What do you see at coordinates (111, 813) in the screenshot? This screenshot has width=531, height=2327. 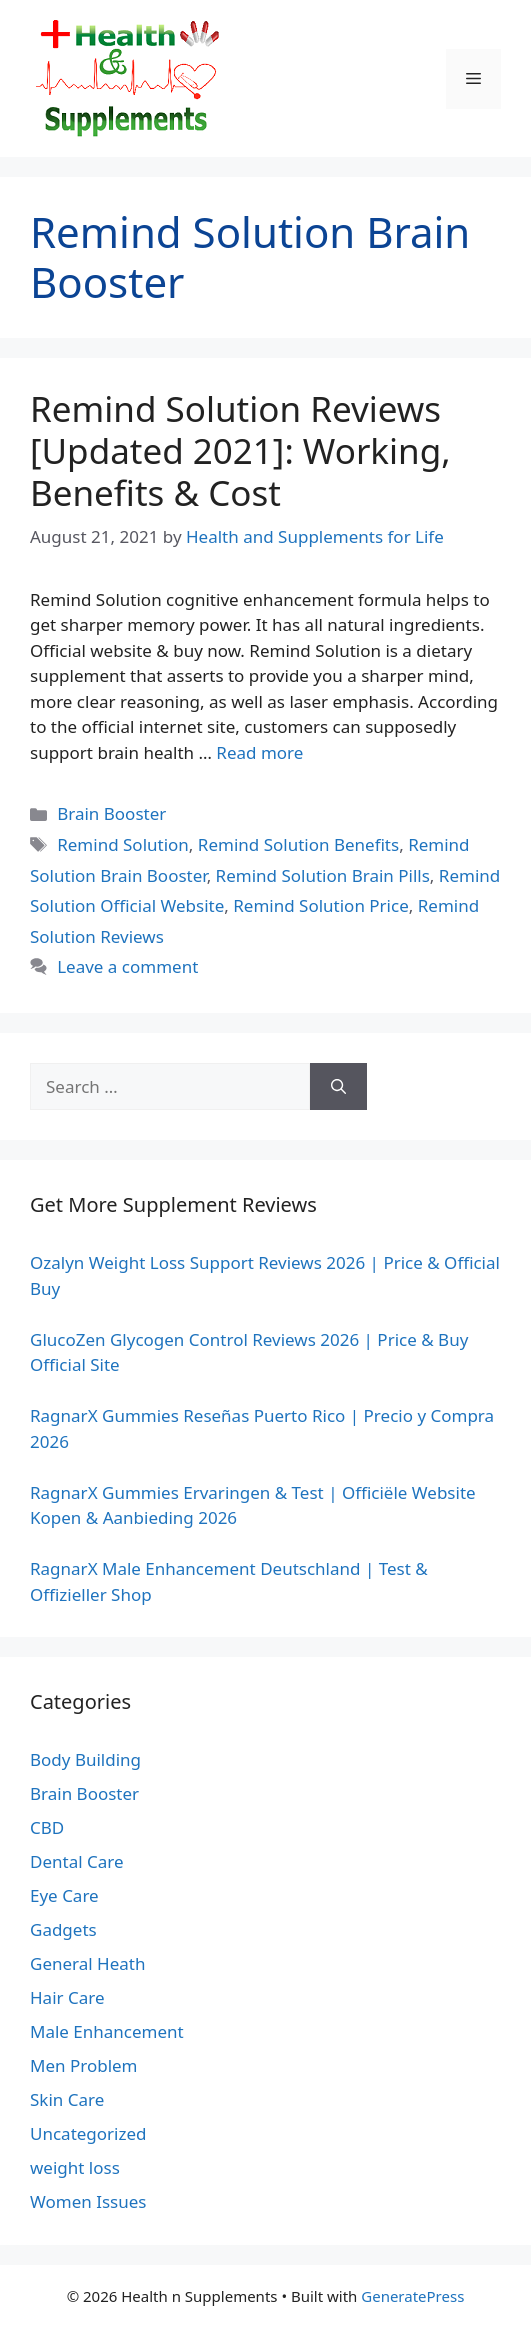 I see `Brain Booster` at bounding box center [111, 813].